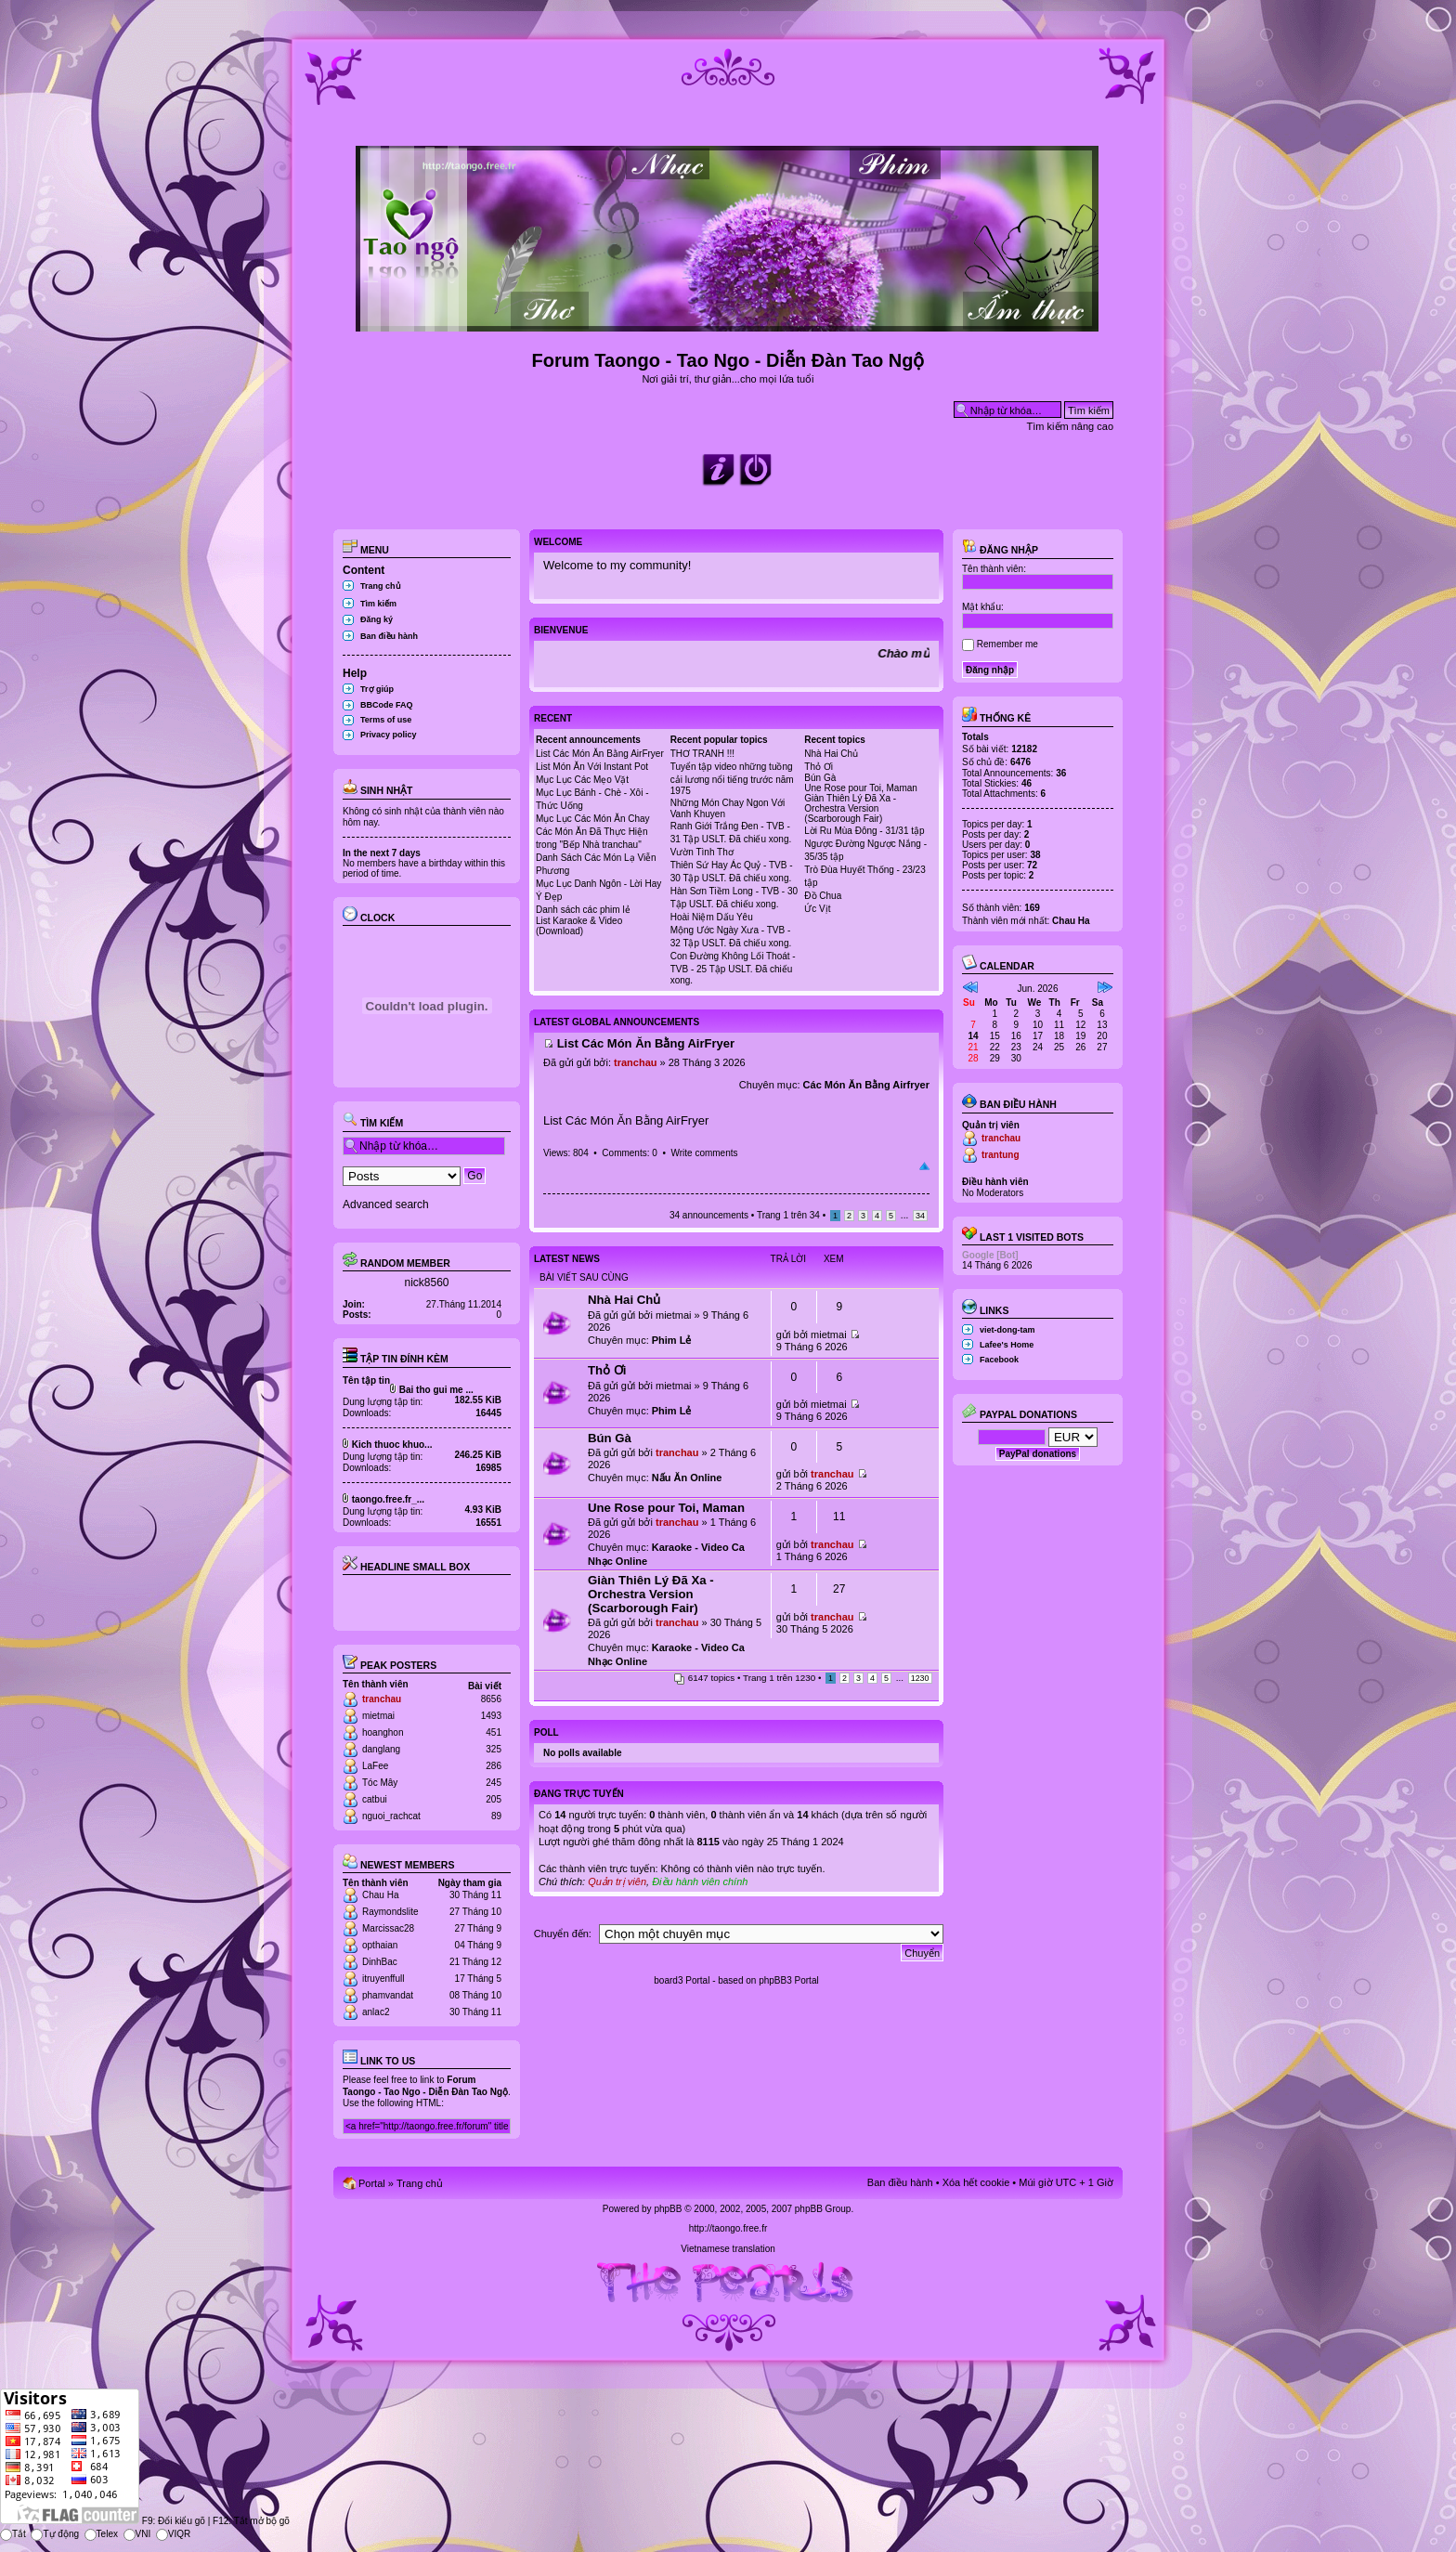  Describe the element at coordinates (672, 1340) in the screenshot. I see `Phim Lẻ` at that location.